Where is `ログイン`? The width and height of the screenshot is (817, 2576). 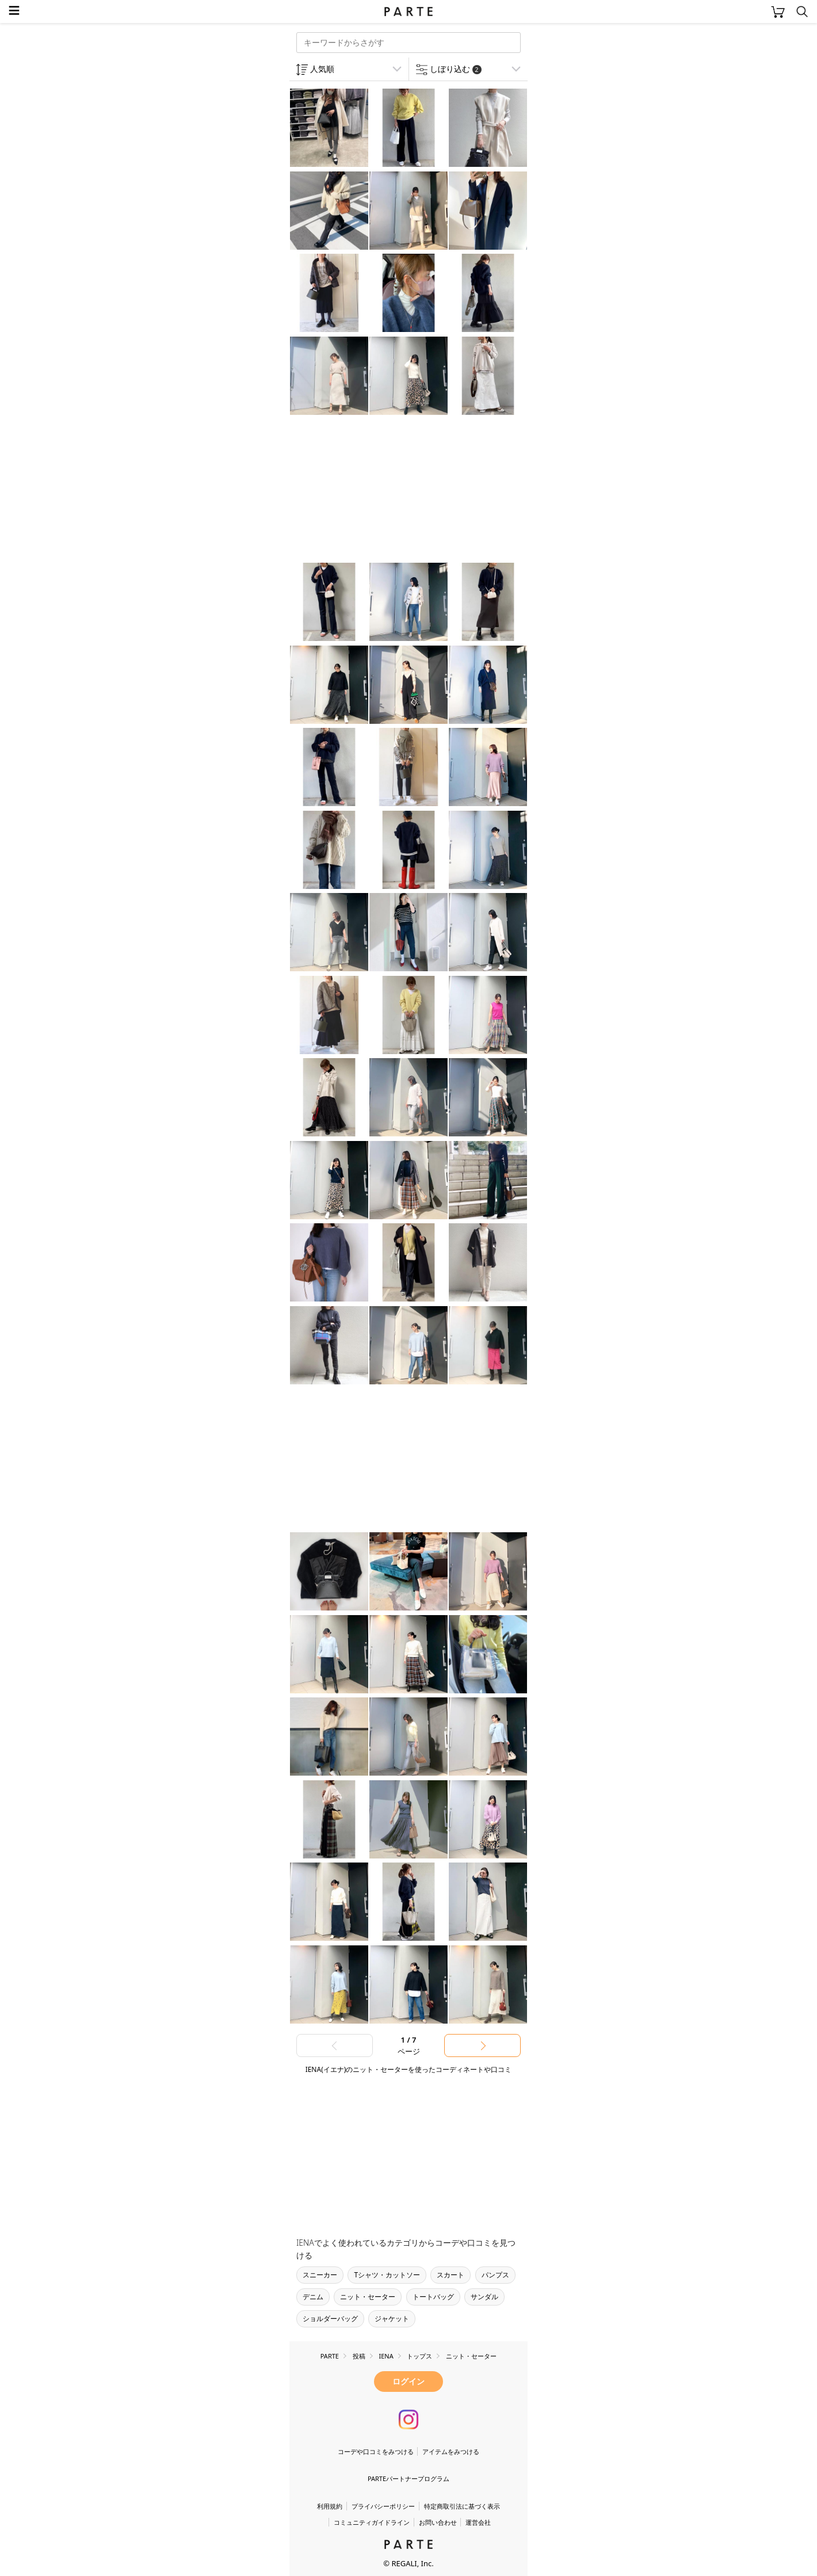
ログイン is located at coordinates (408, 2381).